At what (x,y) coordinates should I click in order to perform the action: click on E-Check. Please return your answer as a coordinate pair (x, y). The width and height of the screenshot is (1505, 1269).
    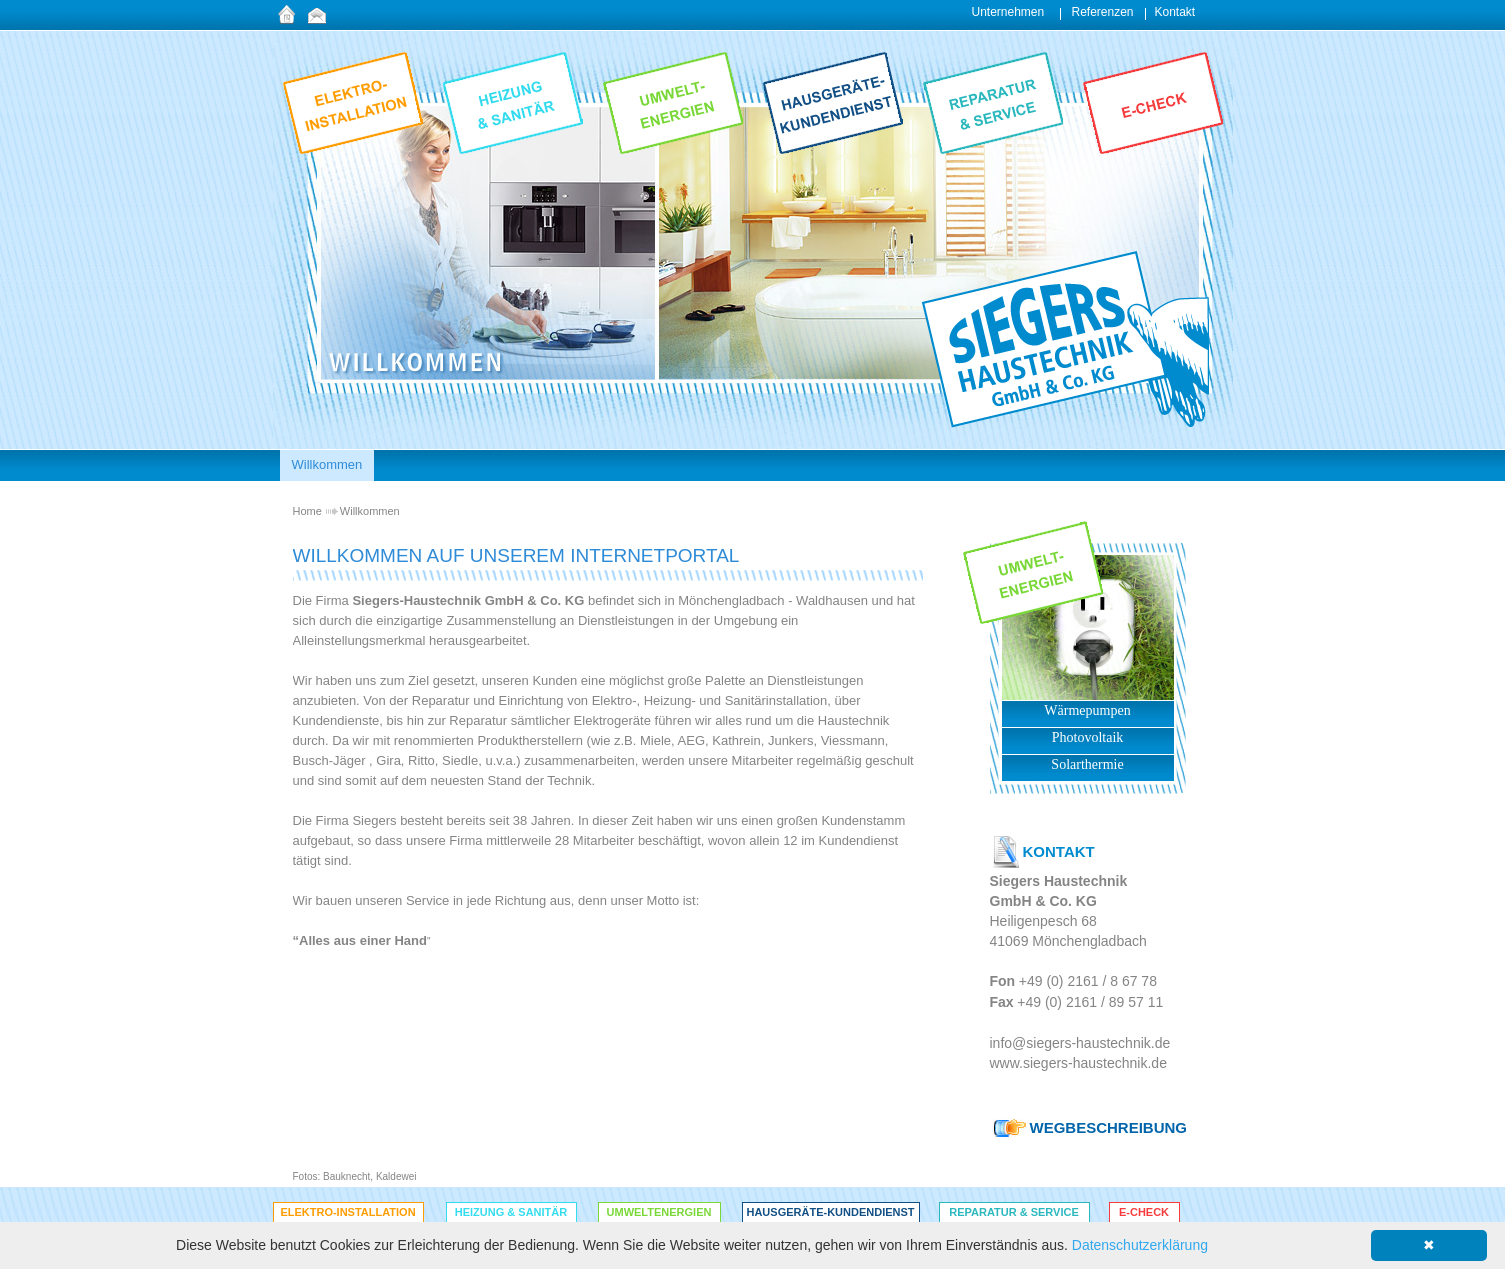
    Looking at the image, I should click on (1144, 1212).